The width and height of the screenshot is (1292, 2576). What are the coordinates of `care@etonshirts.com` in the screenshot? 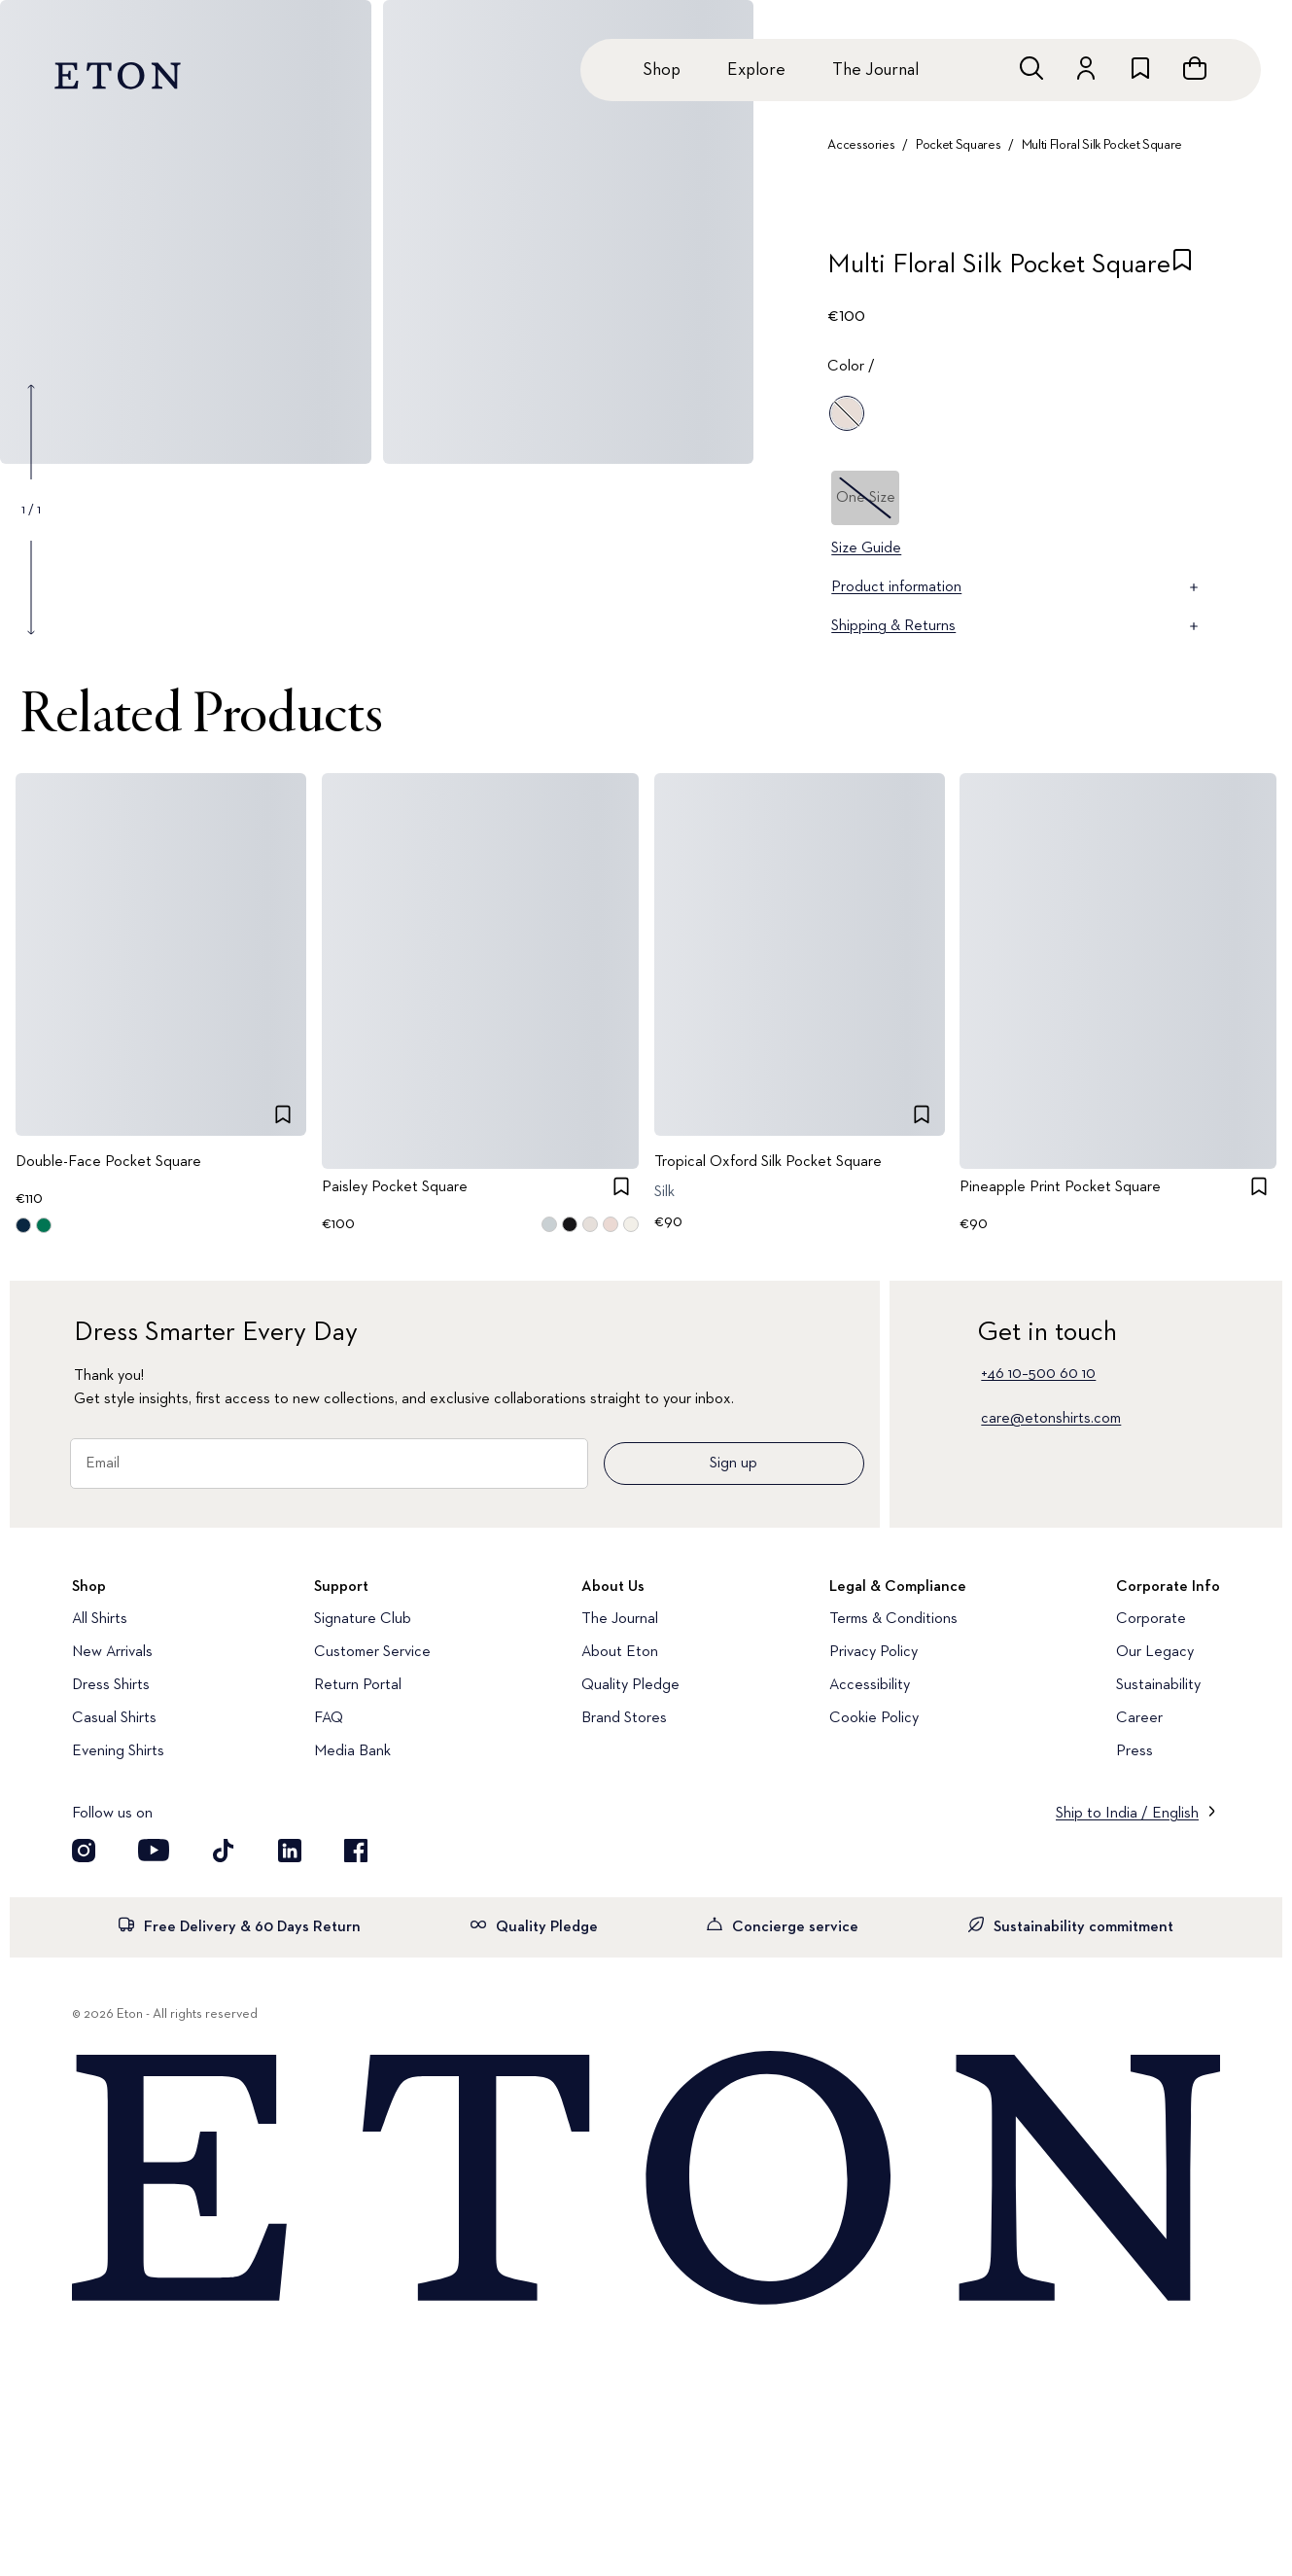 It's located at (1051, 1419).